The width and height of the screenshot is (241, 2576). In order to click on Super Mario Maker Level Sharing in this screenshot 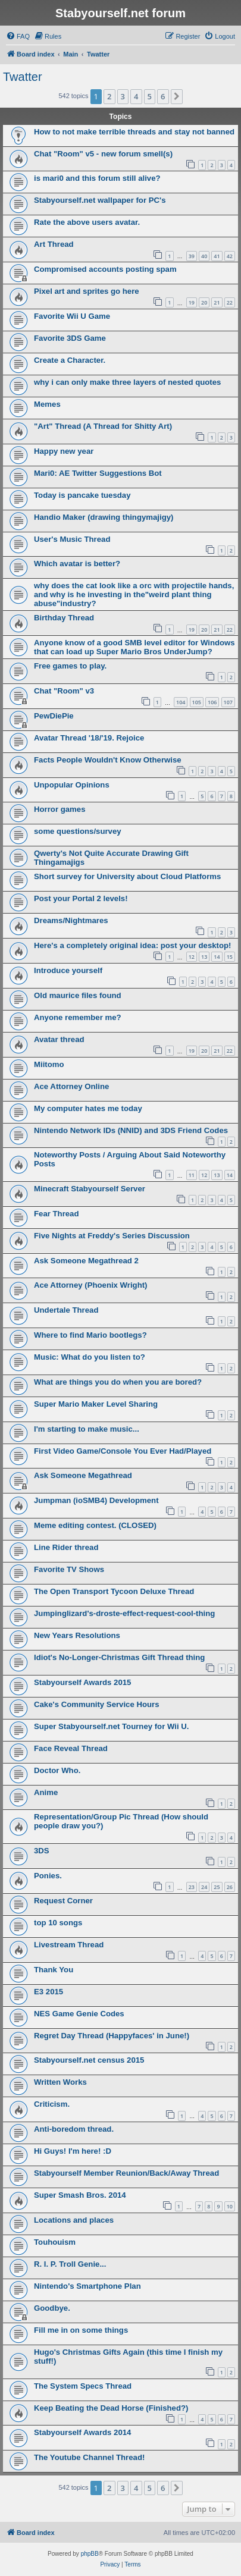, I will do `click(96, 1404)`.